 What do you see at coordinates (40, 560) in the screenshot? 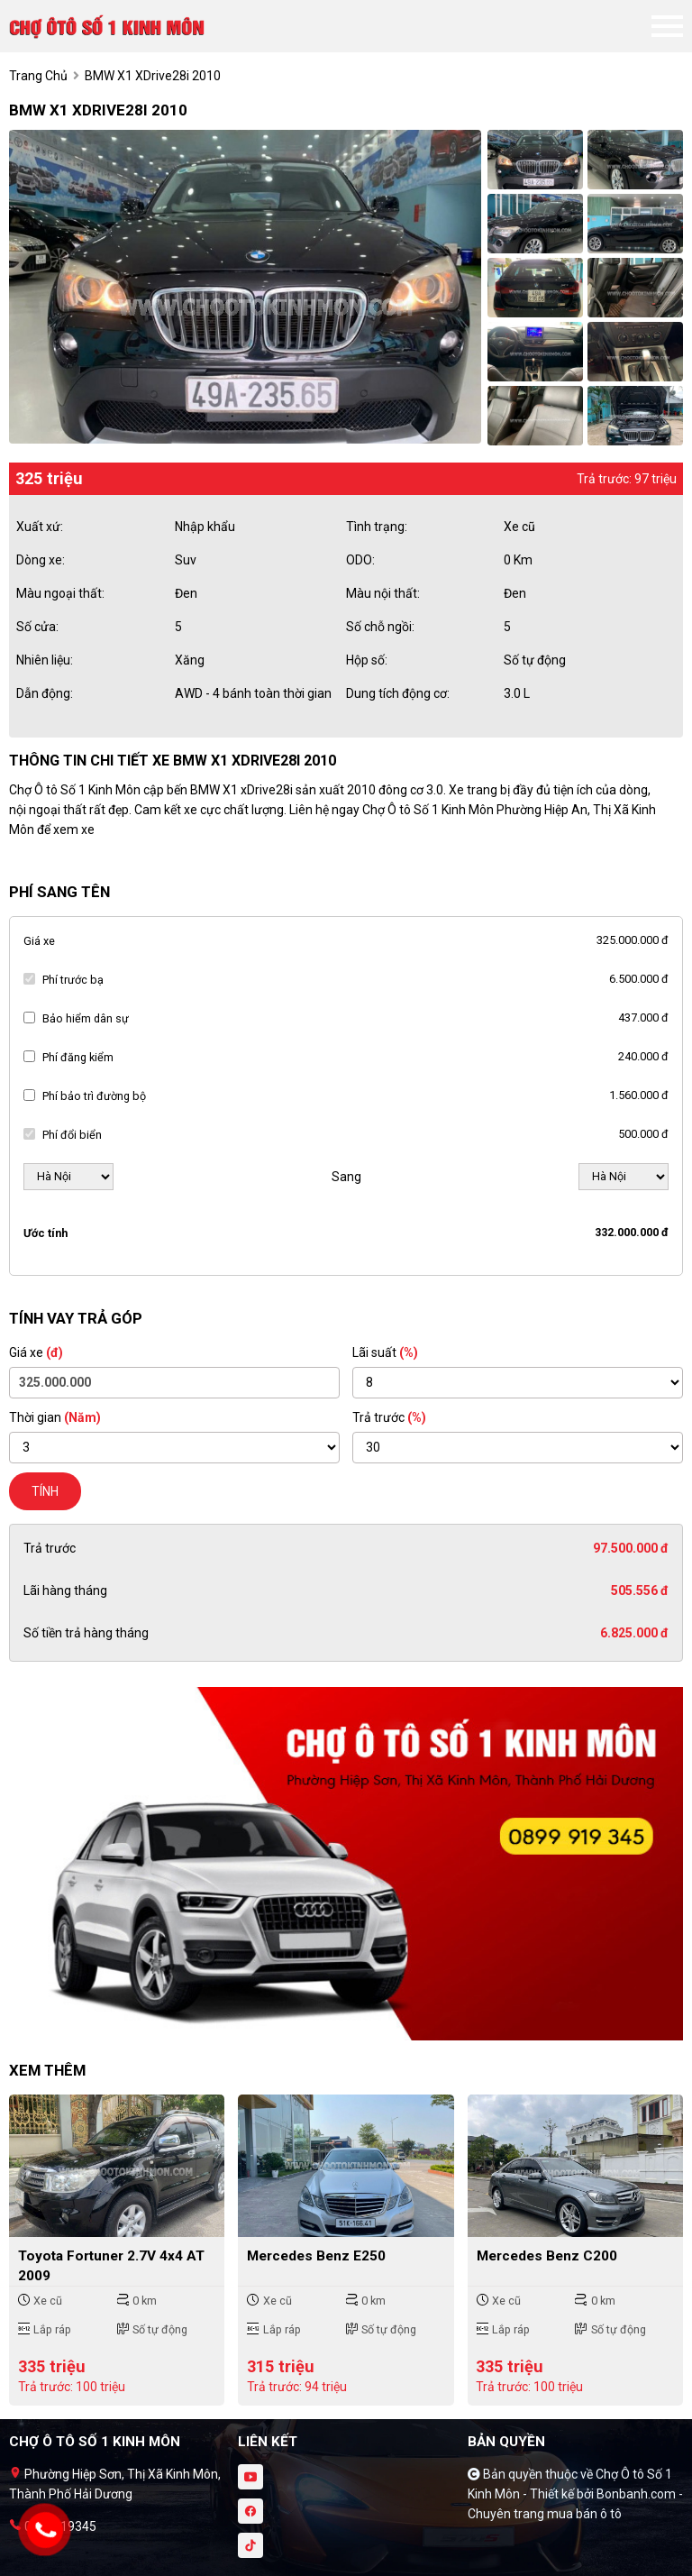
I see `Dòng xe:` at bounding box center [40, 560].